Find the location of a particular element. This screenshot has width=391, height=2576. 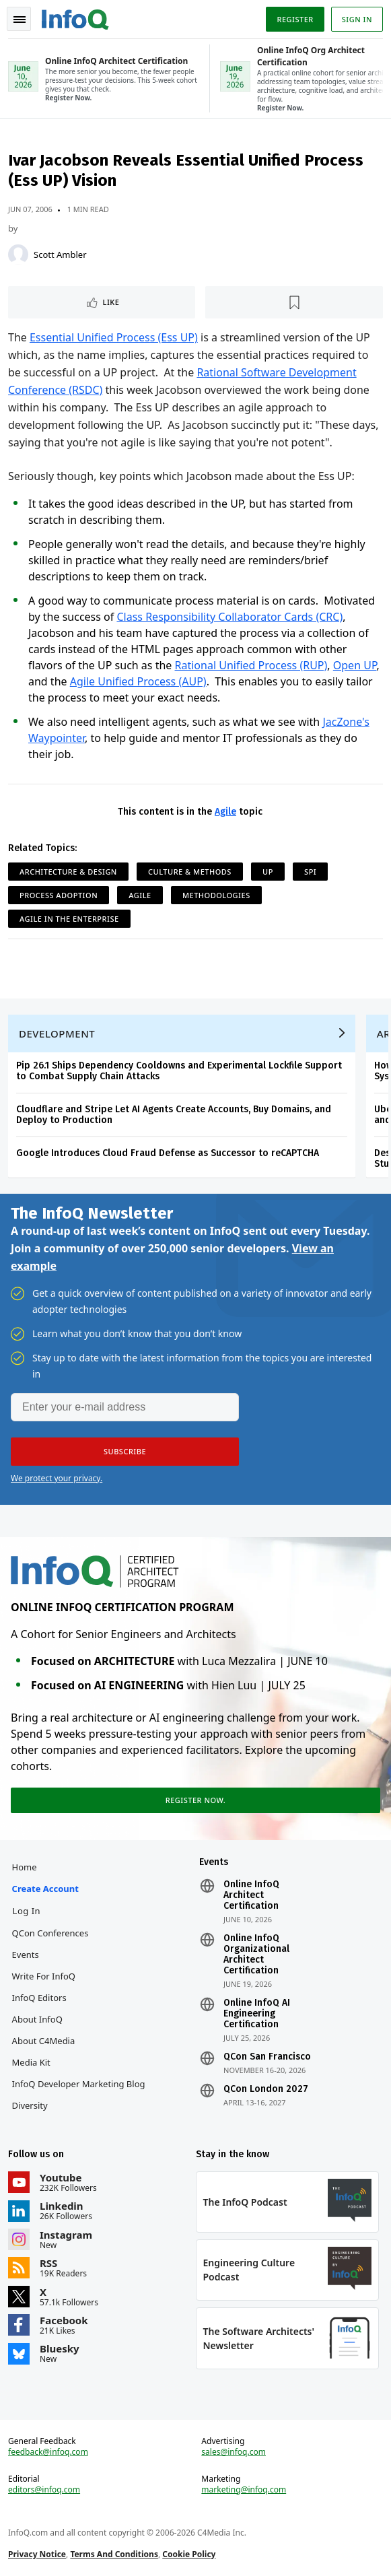

QCon London 2027 is located at coordinates (265, 2089).